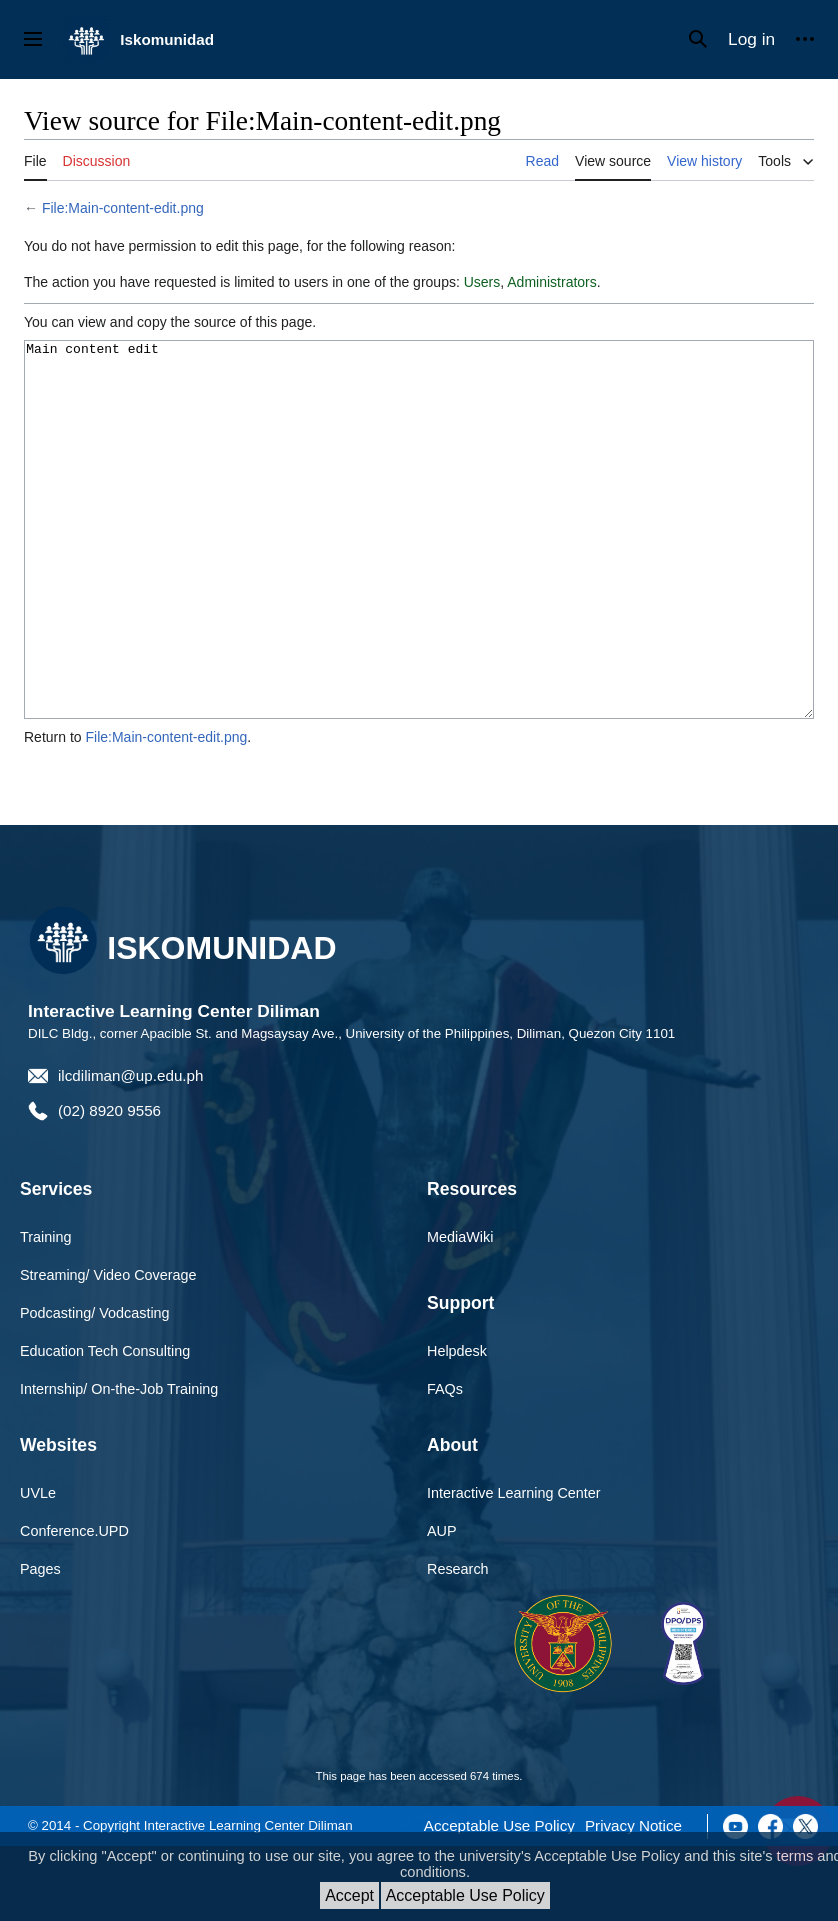 The height and width of the screenshot is (1921, 838). Describe the element at coordinates (460, 1312) in the screenshot. I see `MediaWiki` at that location.